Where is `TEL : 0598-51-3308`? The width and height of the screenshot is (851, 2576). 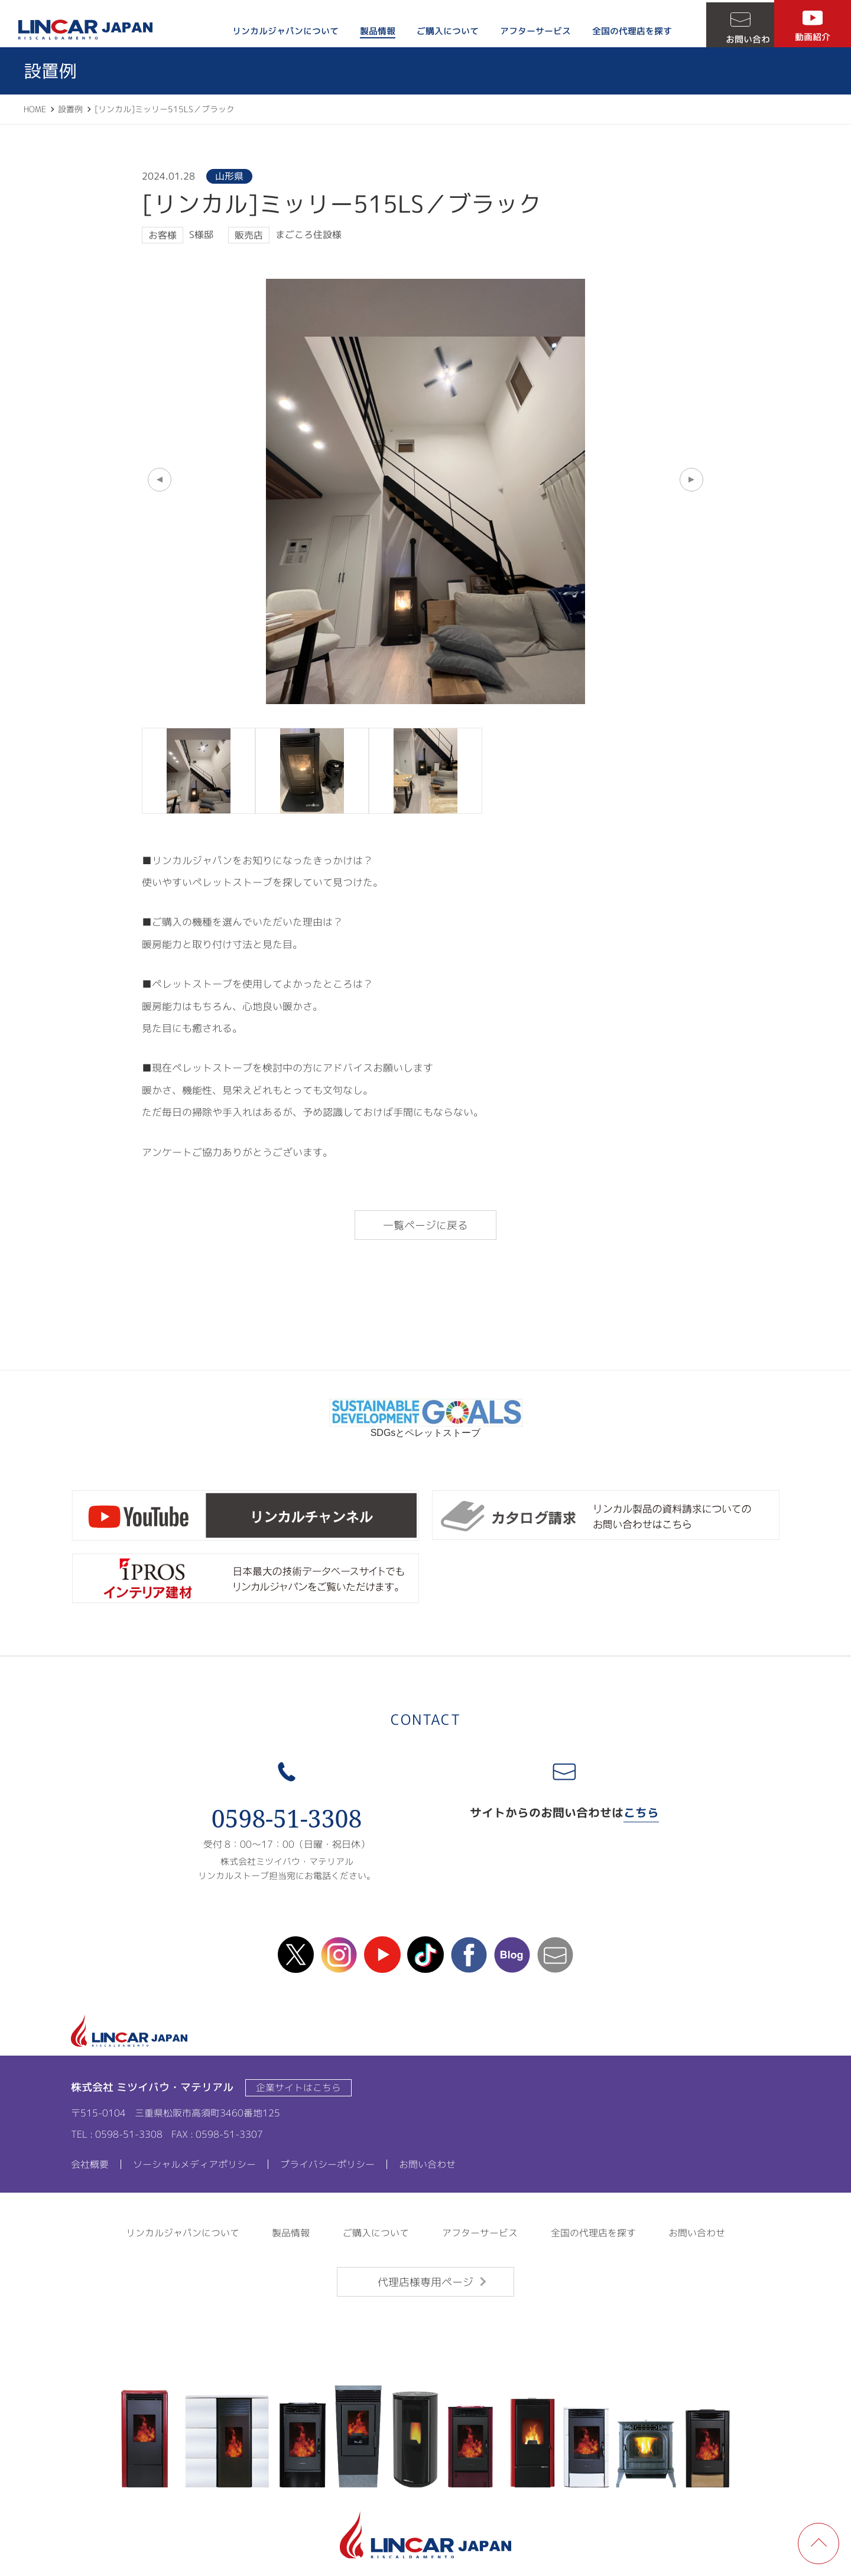
TEL : 0598-51-3308 is located at coordinates (117, 2134).